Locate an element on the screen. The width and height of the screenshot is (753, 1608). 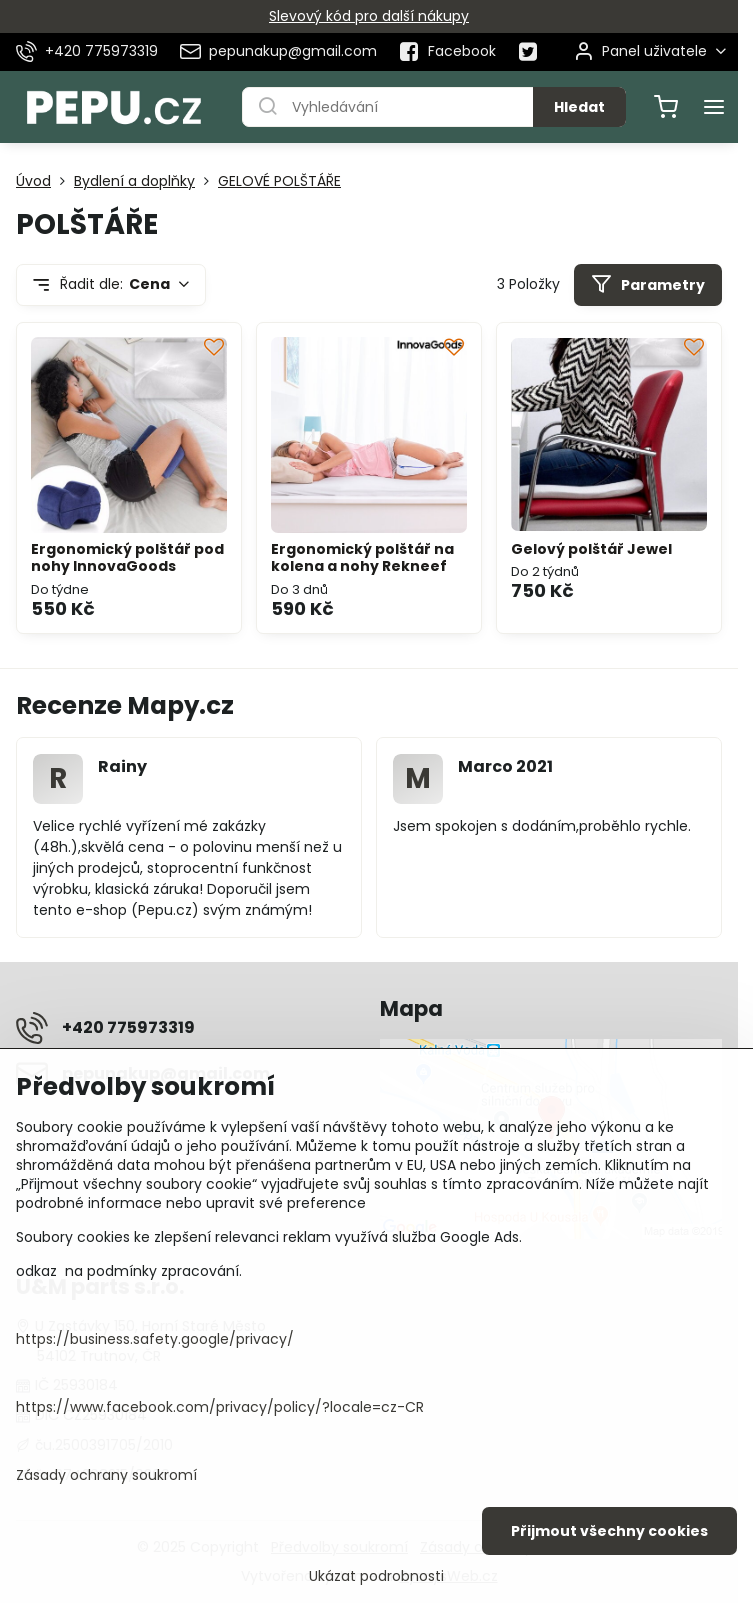
Ergonomický polštář pod nohy InnovaGoods is located at coordinates (127, 558).